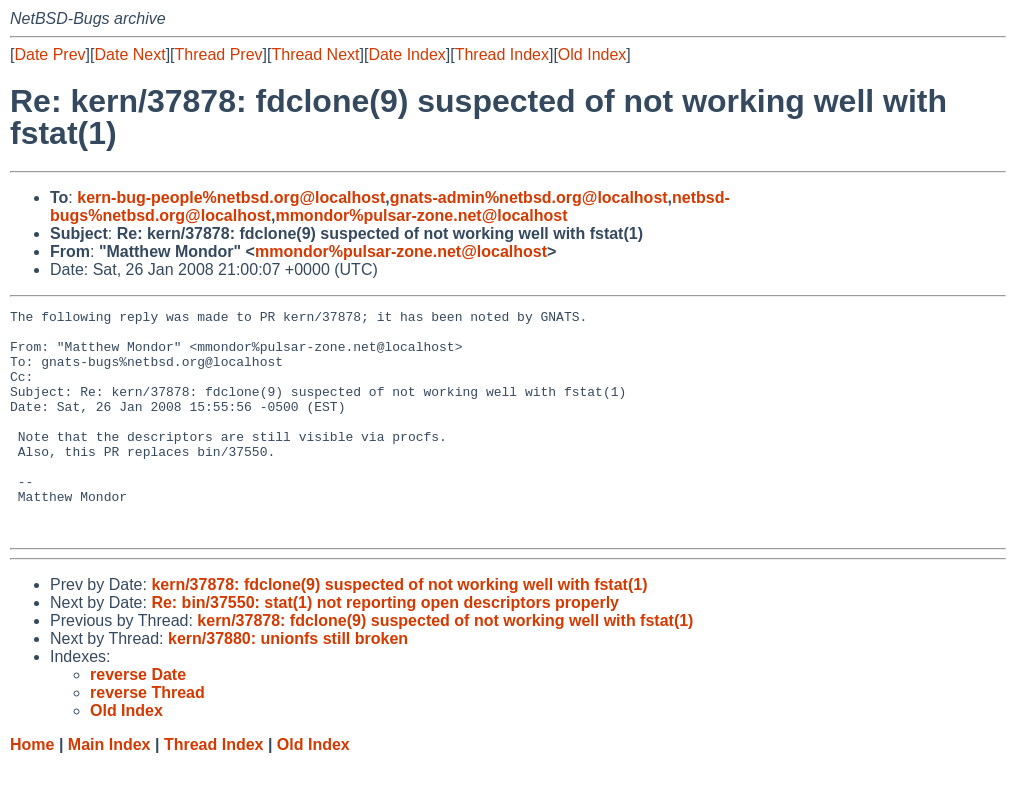 This screenshot has height=809, width=1016. What do you see at coordinates (399, 629) in the screenshot?
I see `kern/37878: fdclone(9) suspected of not working well with fstat(1)` at bounding box center [399, 629].